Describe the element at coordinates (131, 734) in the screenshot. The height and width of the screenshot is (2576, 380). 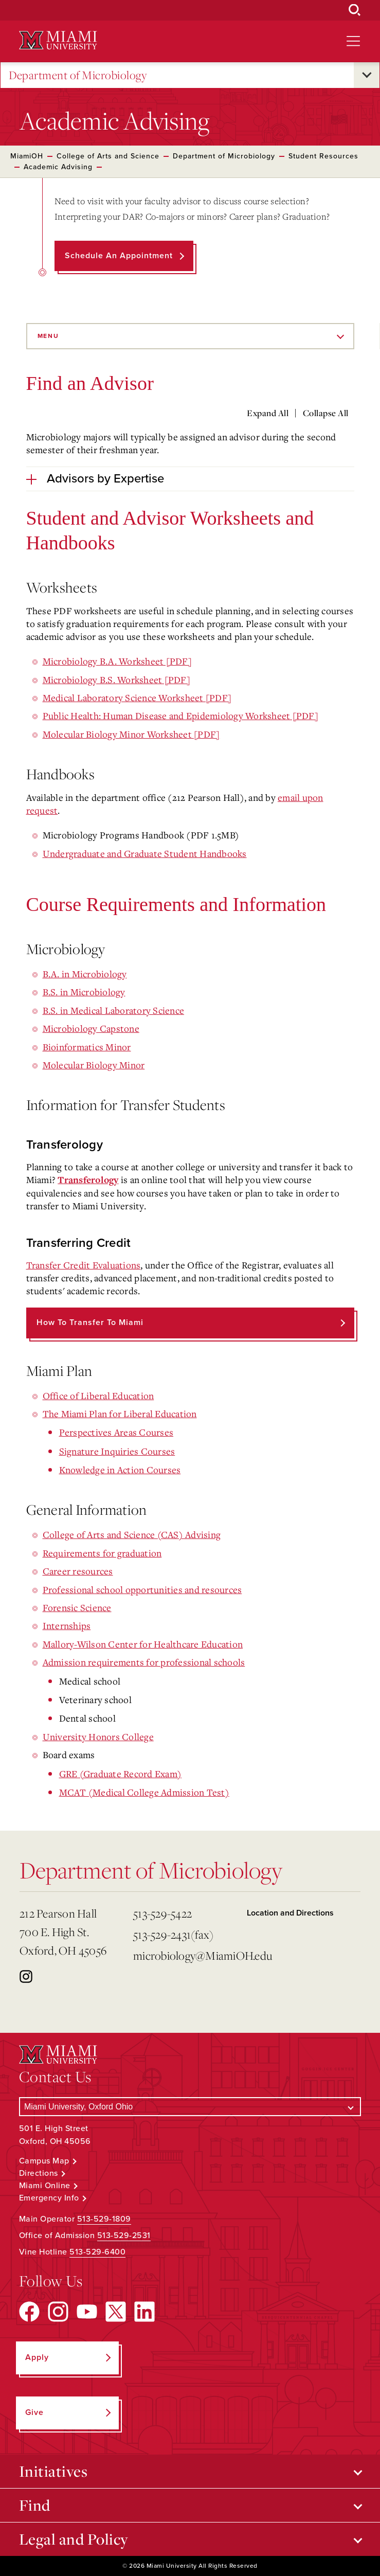
I see `Molecular Biology Minor Worksheet [PDF]` at that location.